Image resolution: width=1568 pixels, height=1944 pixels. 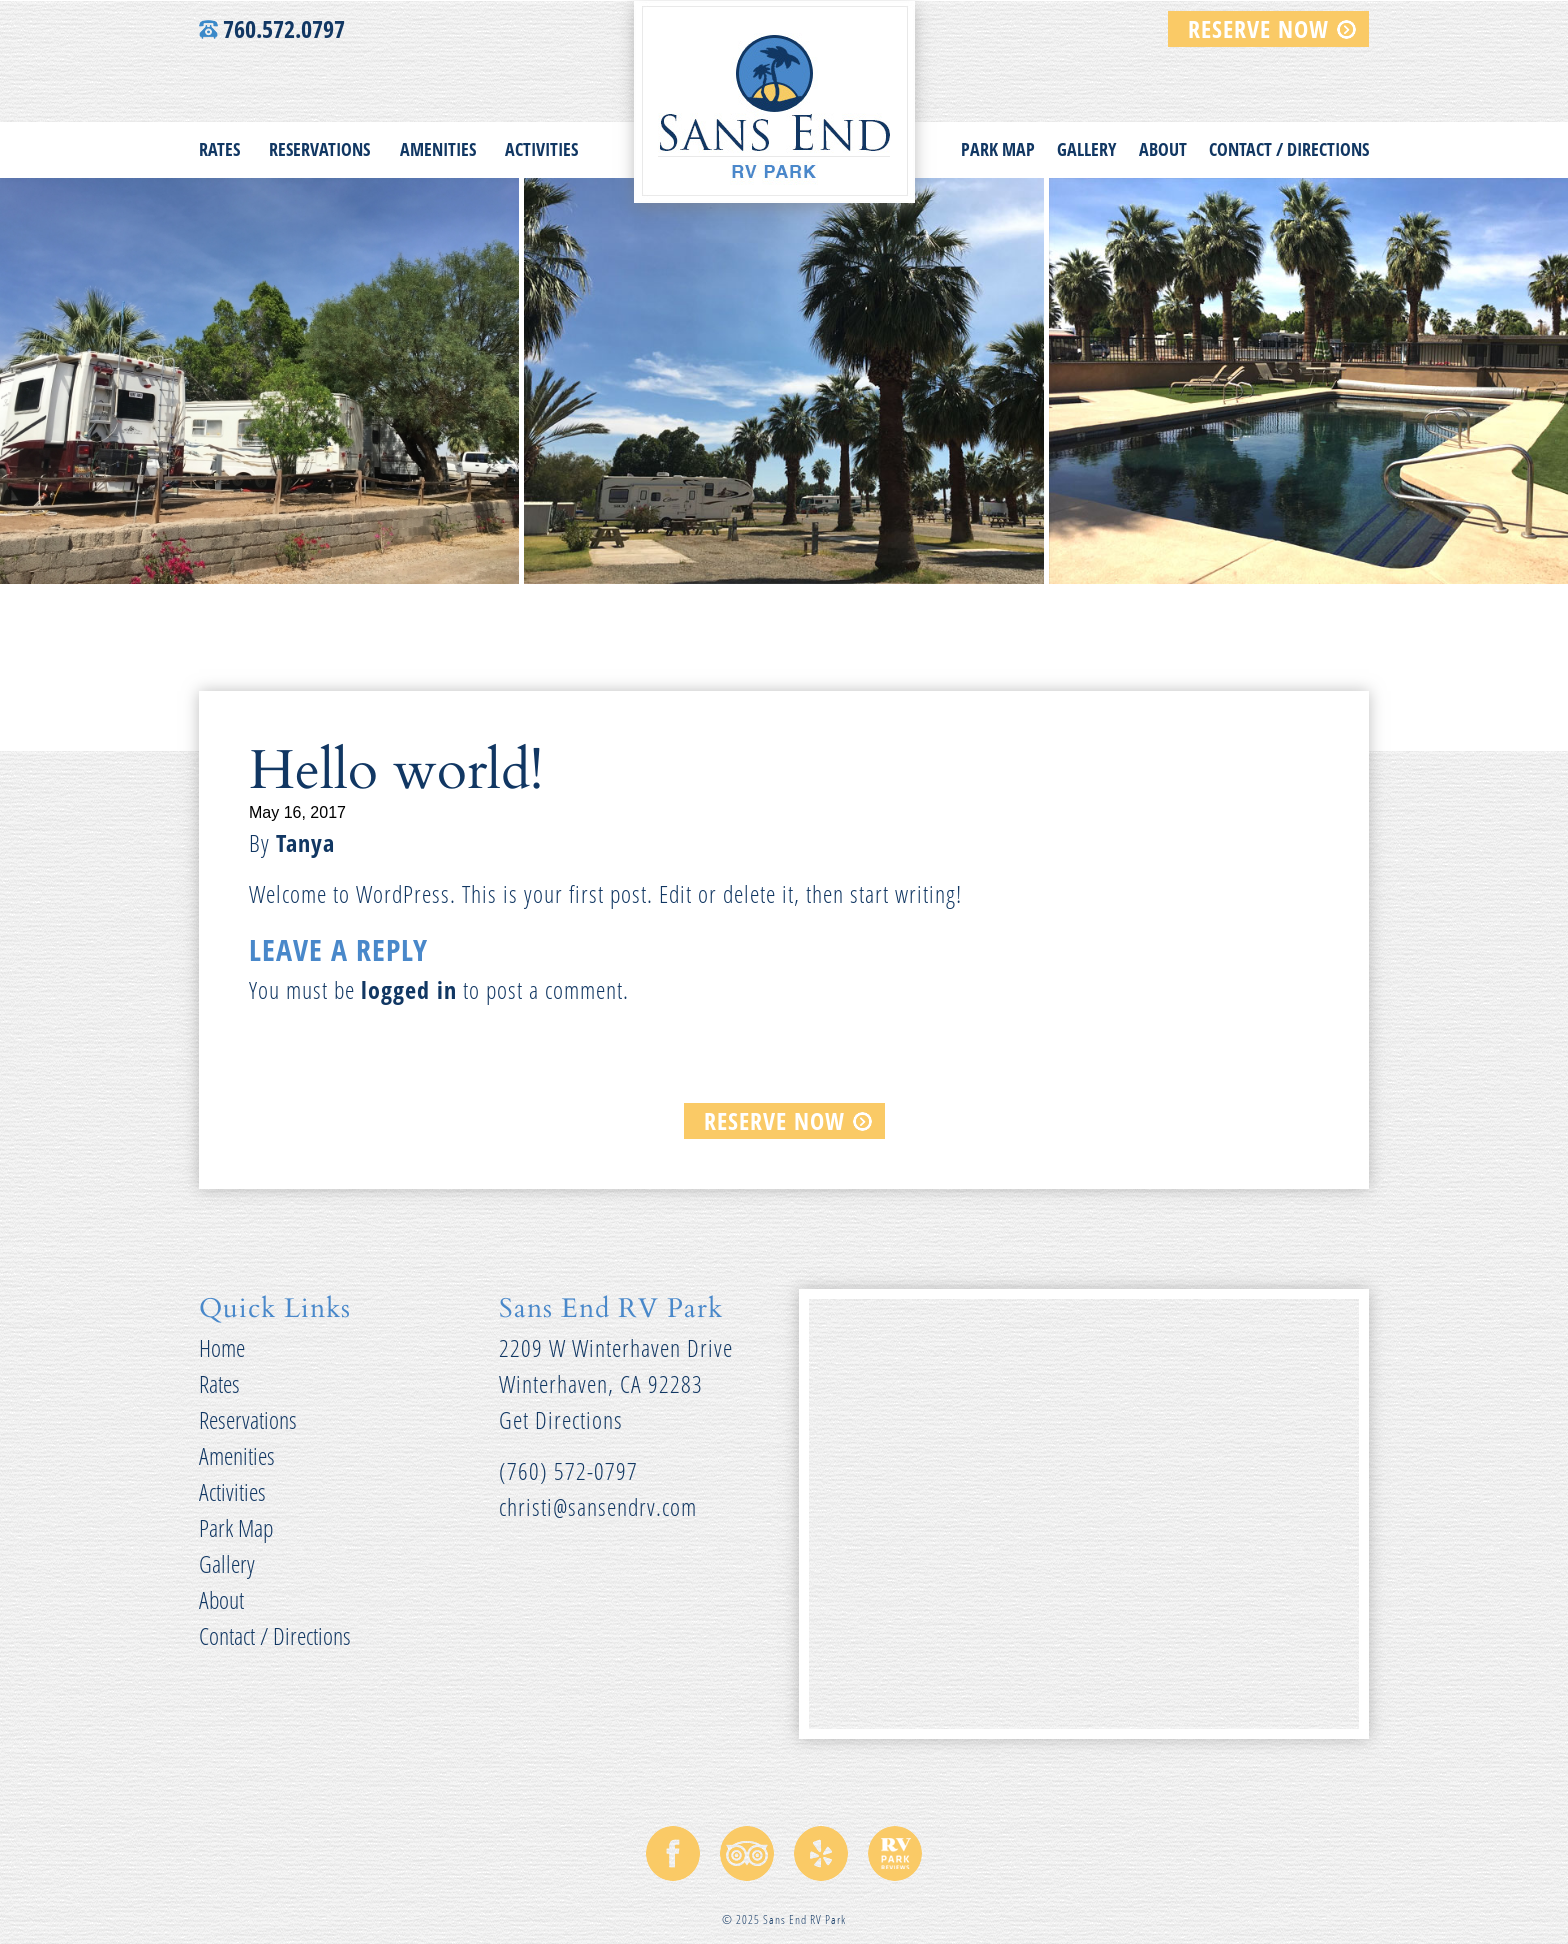 I want to click on 760.572.0797, so click(x=272, y=28).